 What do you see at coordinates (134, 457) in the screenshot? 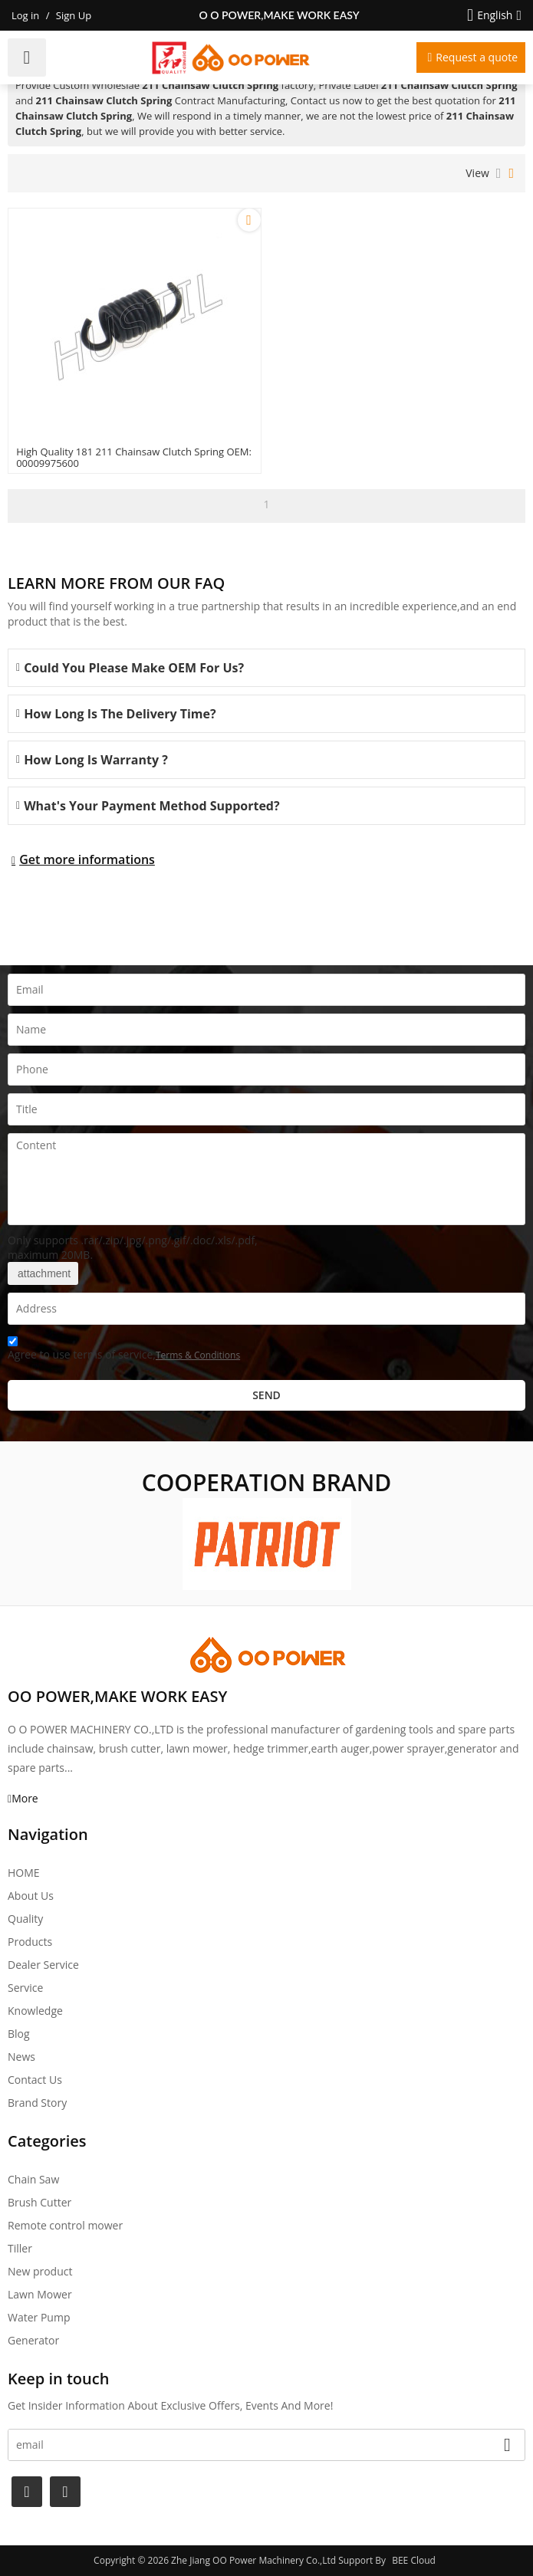
I see `High Quality 181 211 Chainsaw Clutch Spring OEM: 00009975600` at bounding box center [134, 457].